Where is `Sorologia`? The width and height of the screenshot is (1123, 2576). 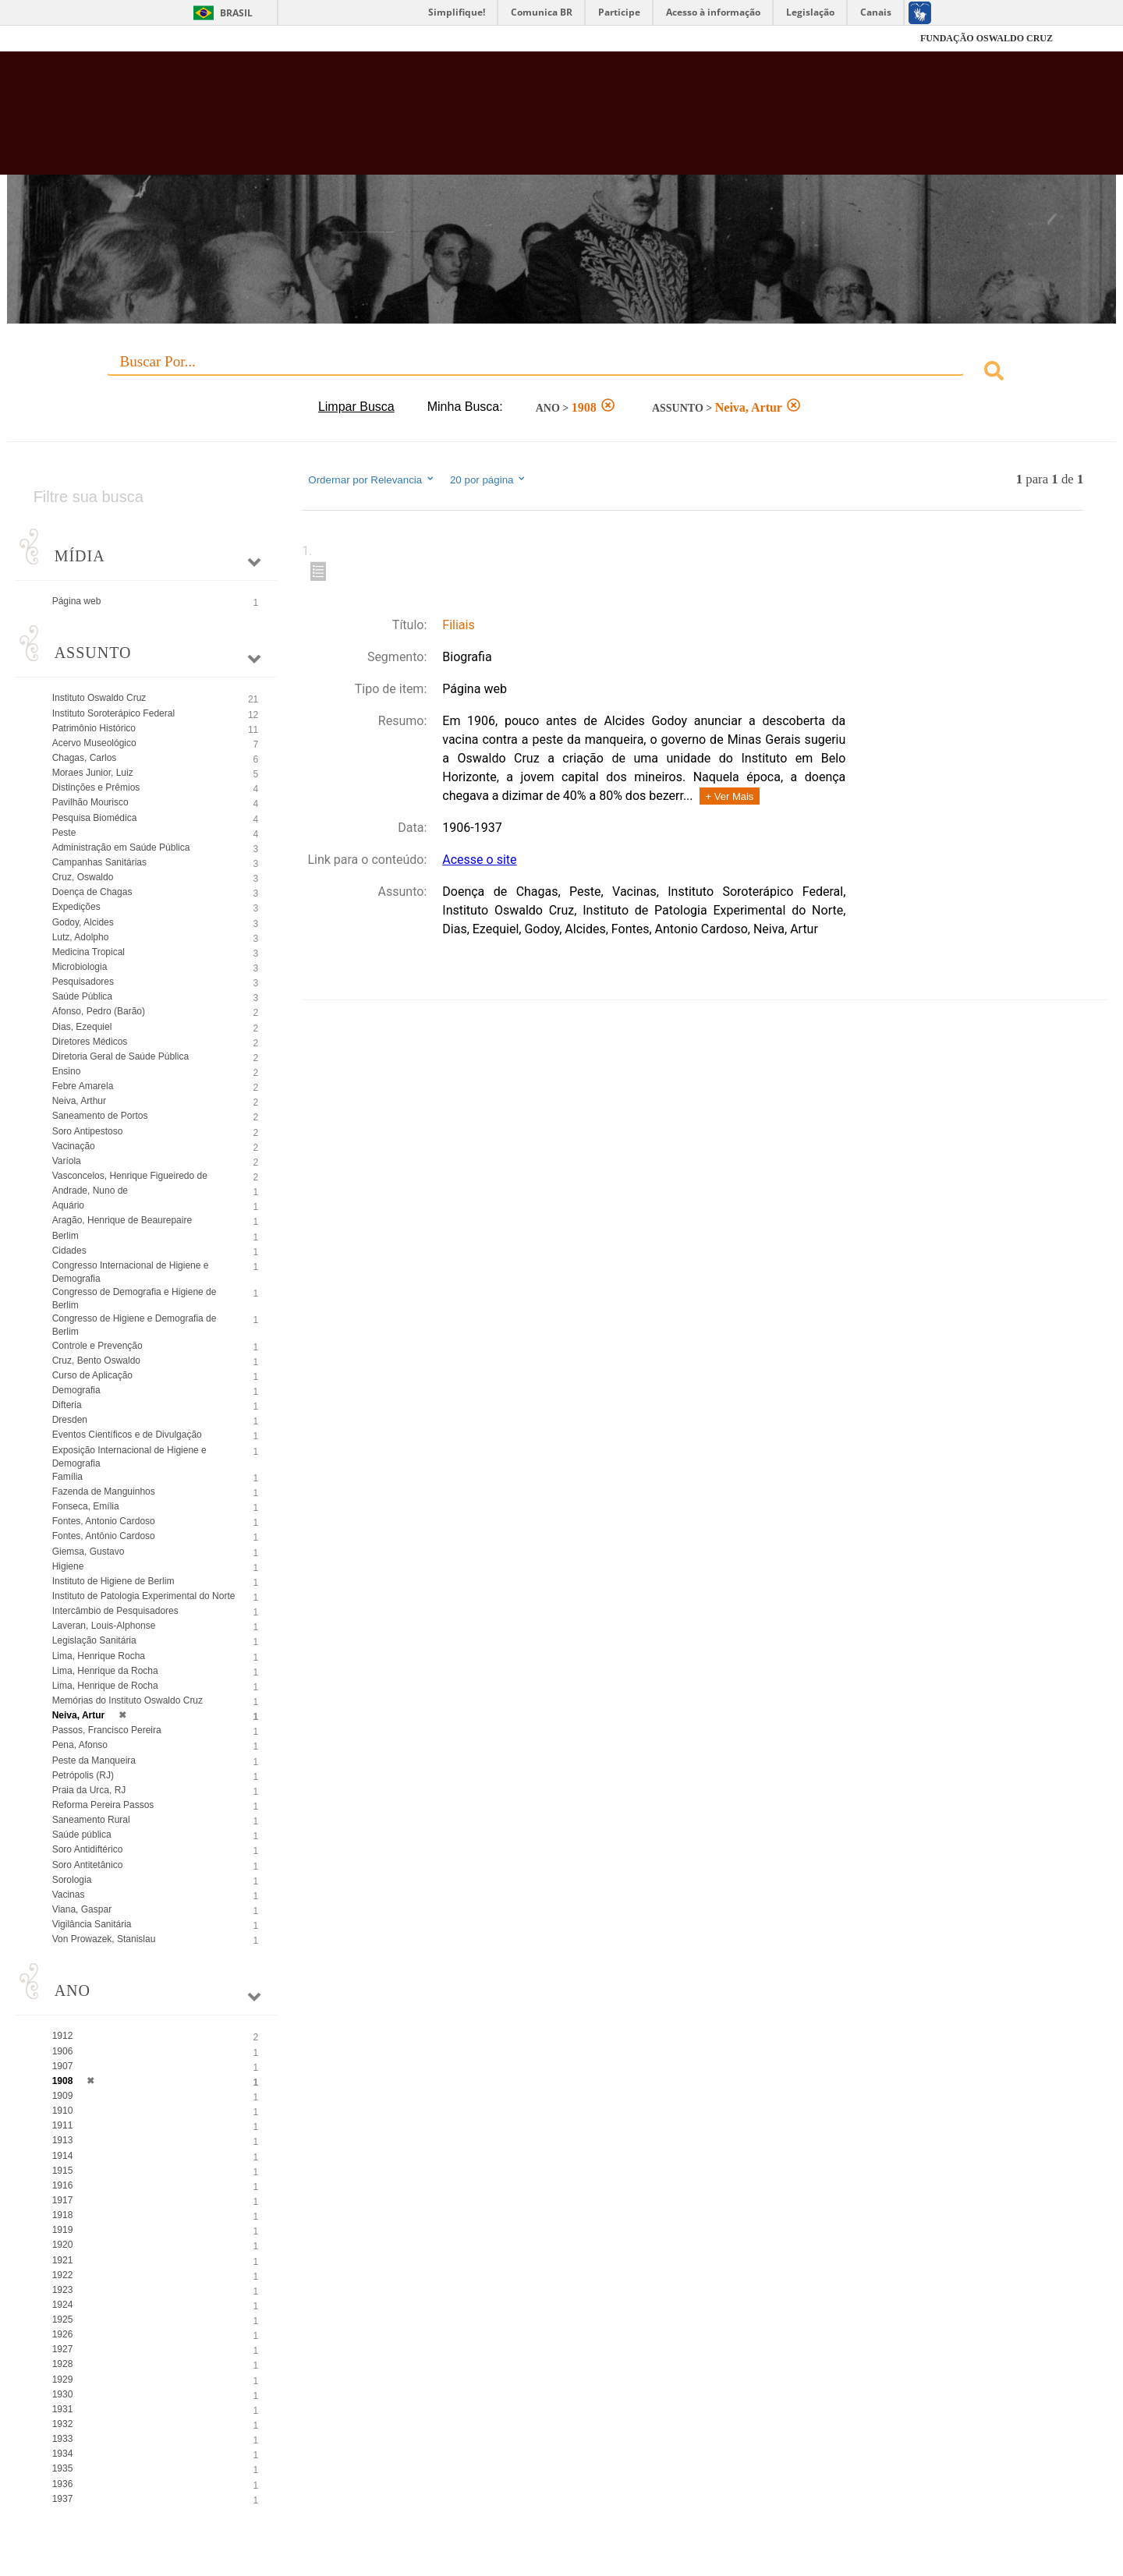
Sorologia is located at coordinates (72, 1879).